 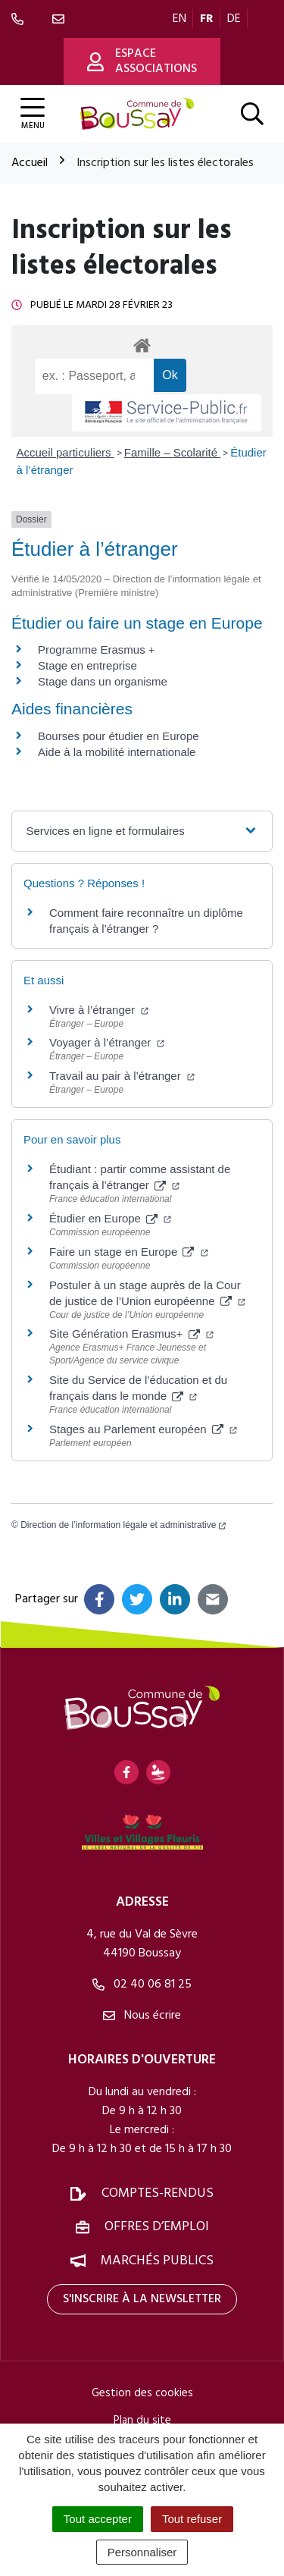 What do you see at coordinates (142, 2393) in the screenshot?
I see `Gestion des cookies` at bounding box center [142, 2393].